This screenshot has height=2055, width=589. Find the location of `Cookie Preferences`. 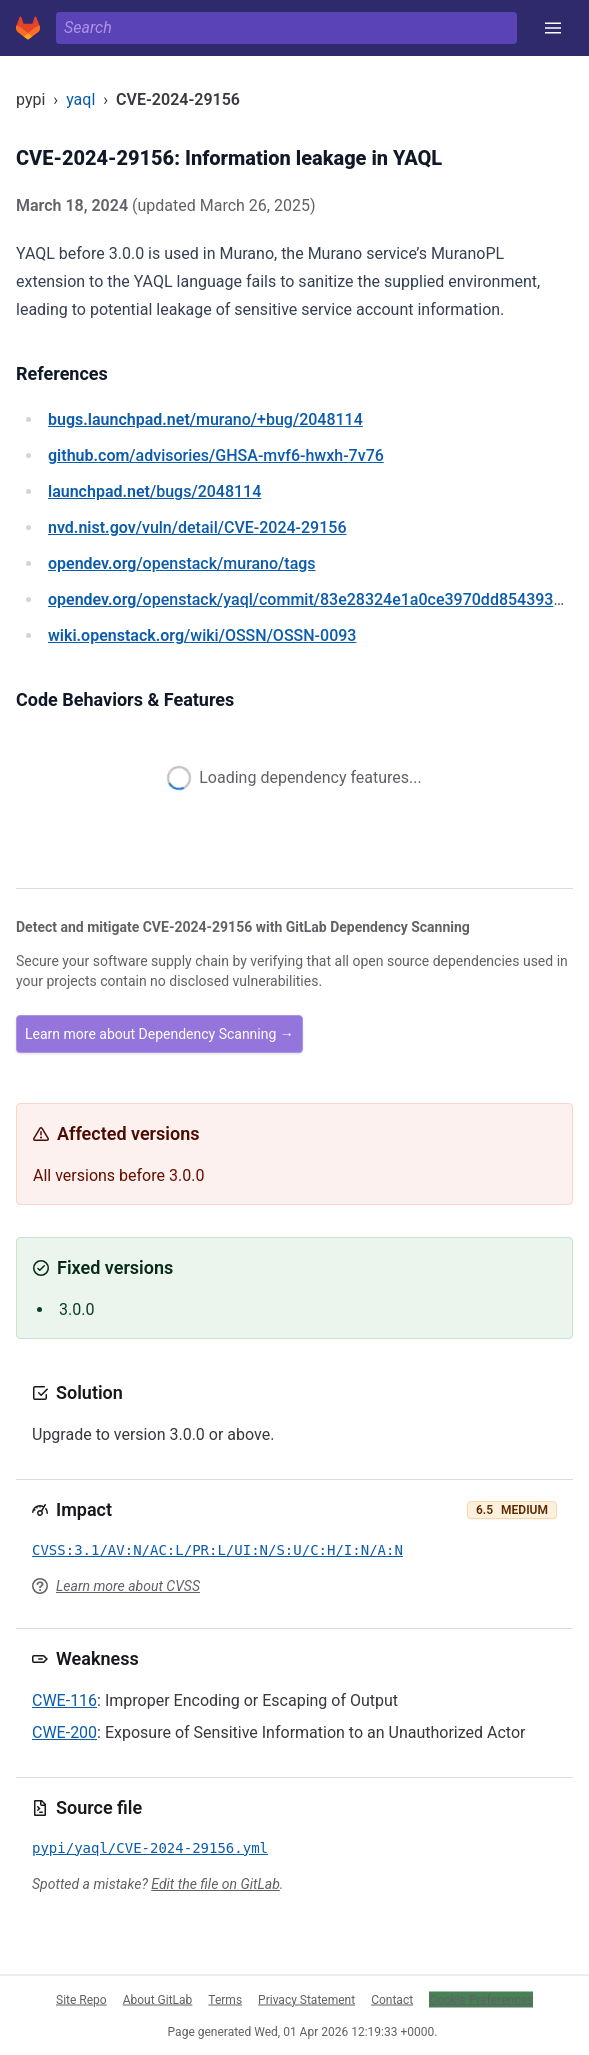

Cookie Preferences is located at coordinates (481, 1999).